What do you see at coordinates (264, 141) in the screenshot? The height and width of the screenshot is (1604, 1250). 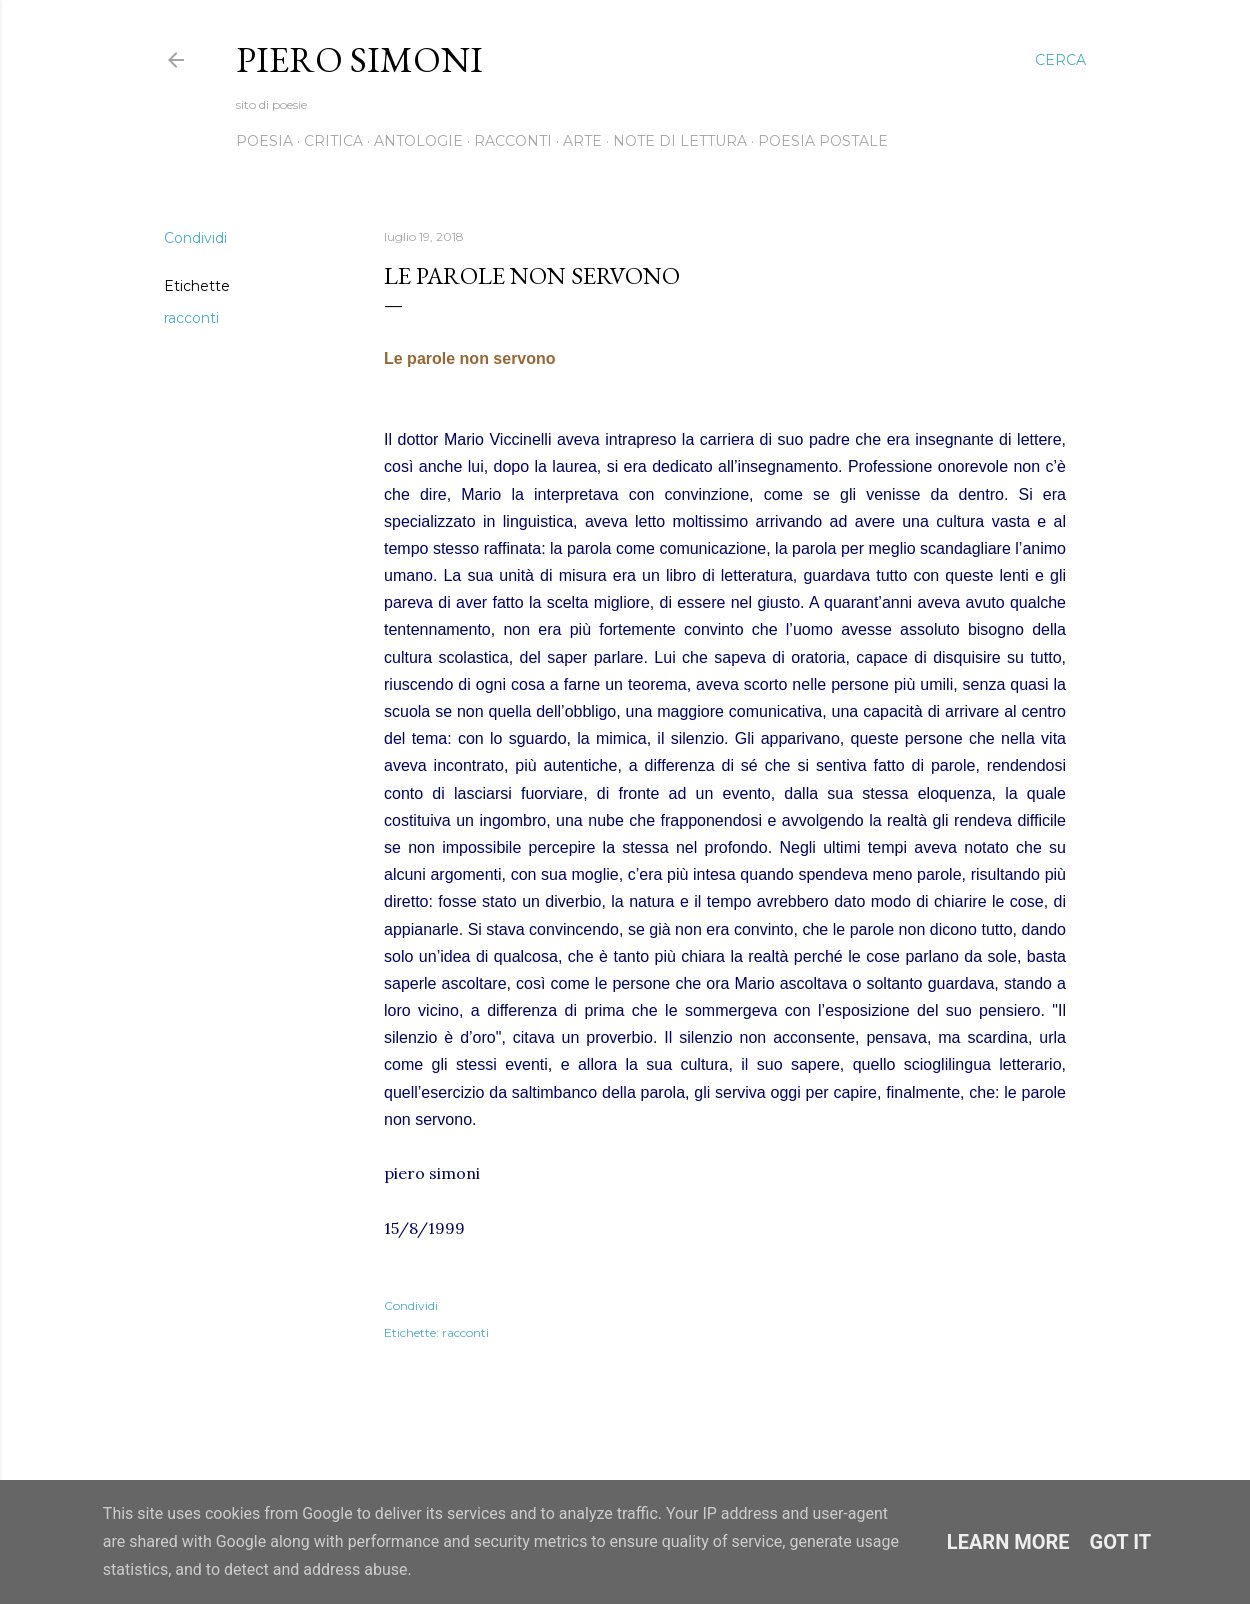 I see `Poesia` at bounding box center [264, 141].